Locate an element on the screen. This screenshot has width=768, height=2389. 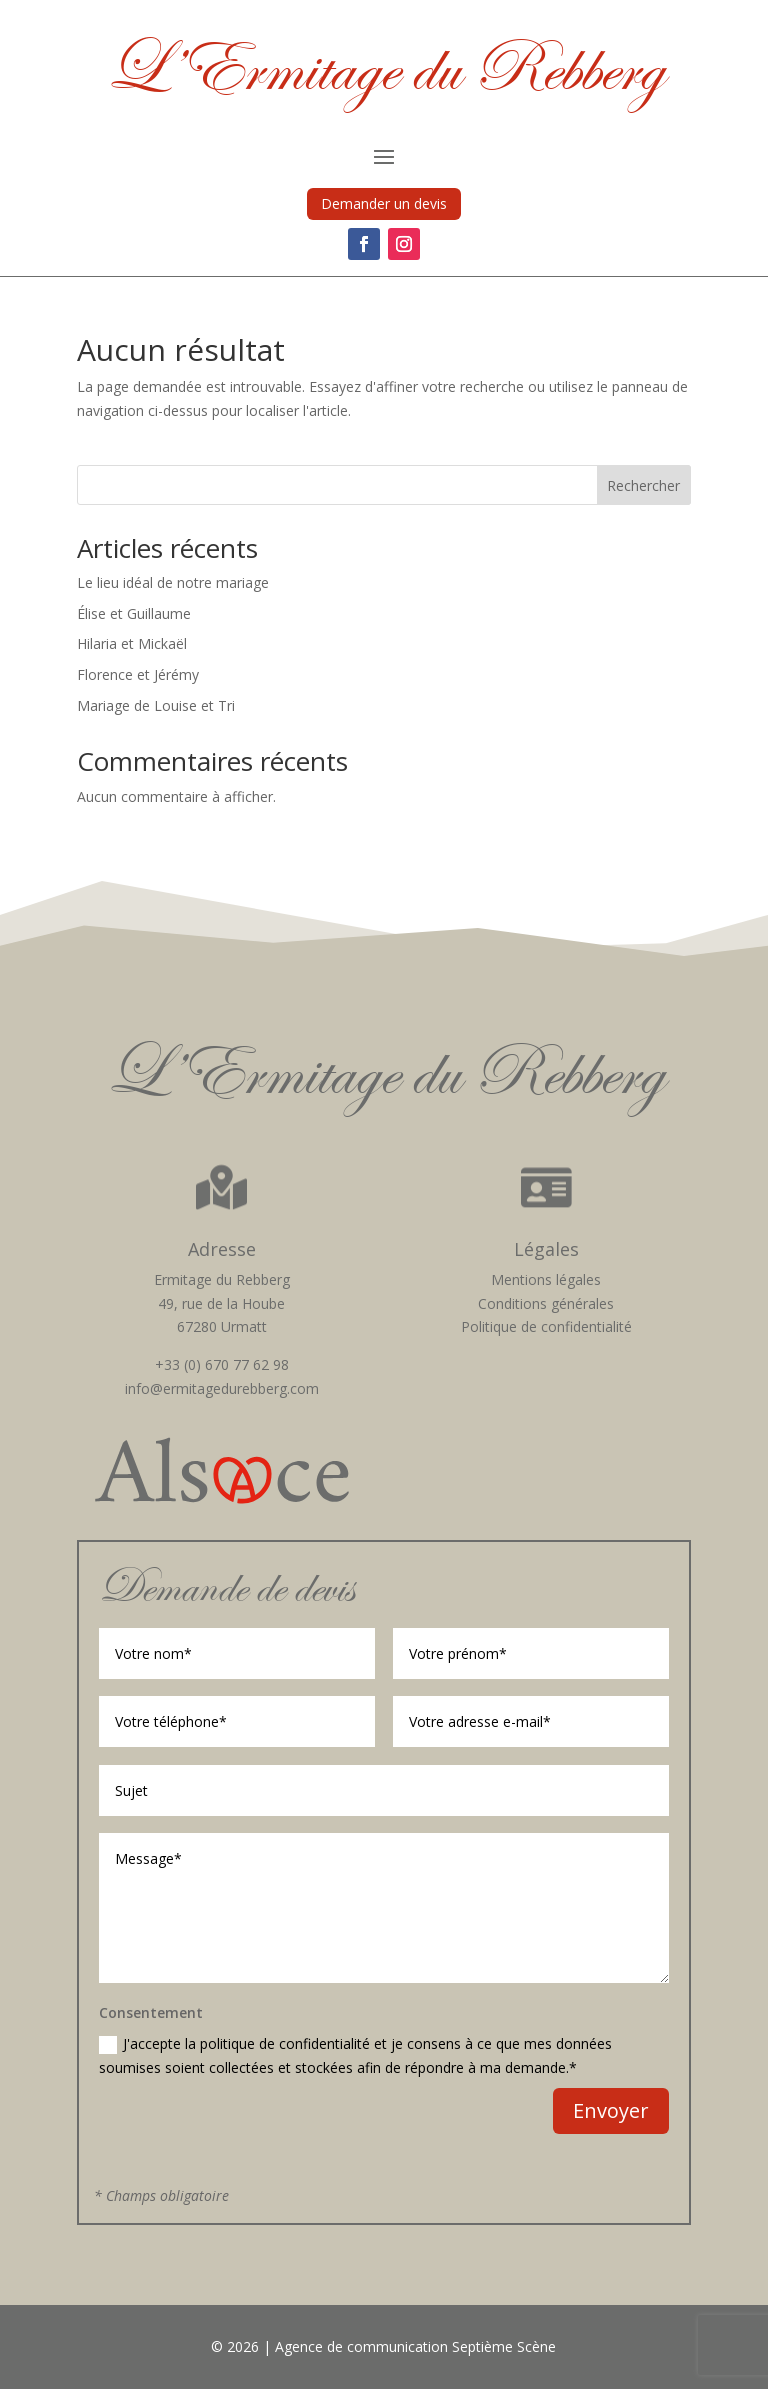
Envoyer is located at coordinates (611, 2110).